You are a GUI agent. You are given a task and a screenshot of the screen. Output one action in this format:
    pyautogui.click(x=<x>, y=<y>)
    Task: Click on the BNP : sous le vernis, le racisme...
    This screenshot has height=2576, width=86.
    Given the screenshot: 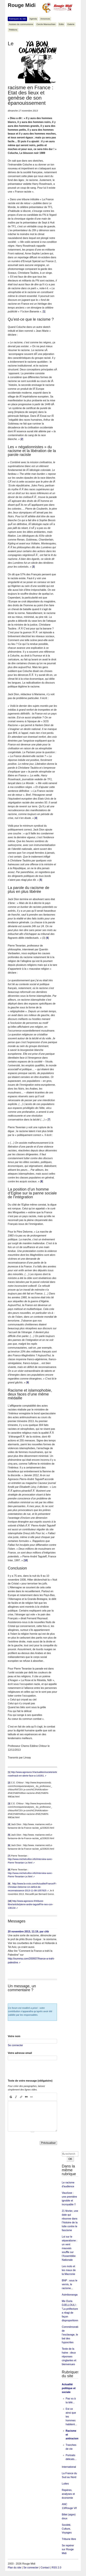 What is the action you would take?
    pyautogui.click(x=69, y=2284)
    